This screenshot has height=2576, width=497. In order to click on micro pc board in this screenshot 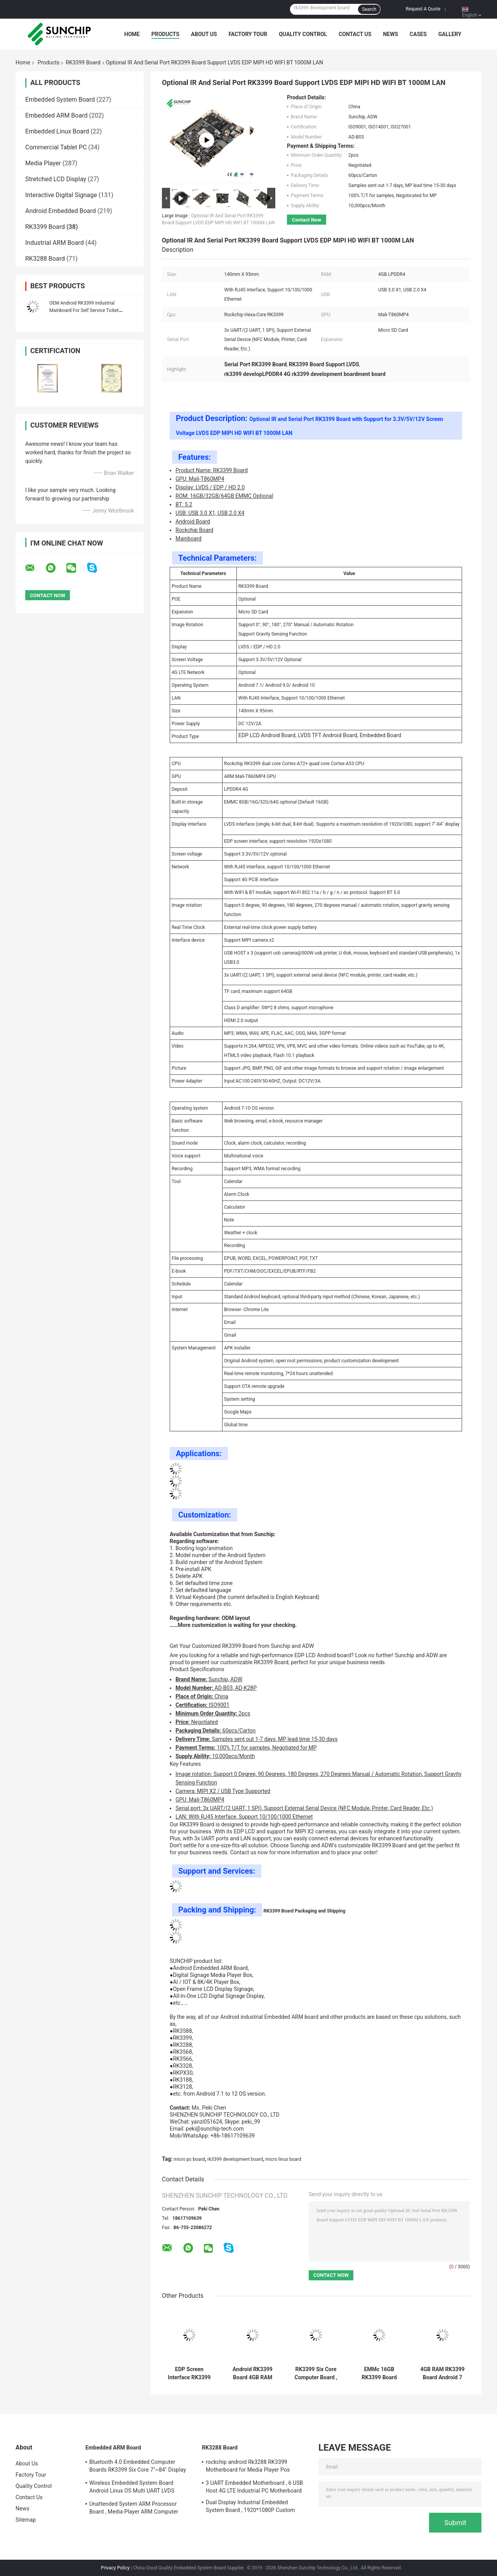, I will do `click(189, 2159)`.